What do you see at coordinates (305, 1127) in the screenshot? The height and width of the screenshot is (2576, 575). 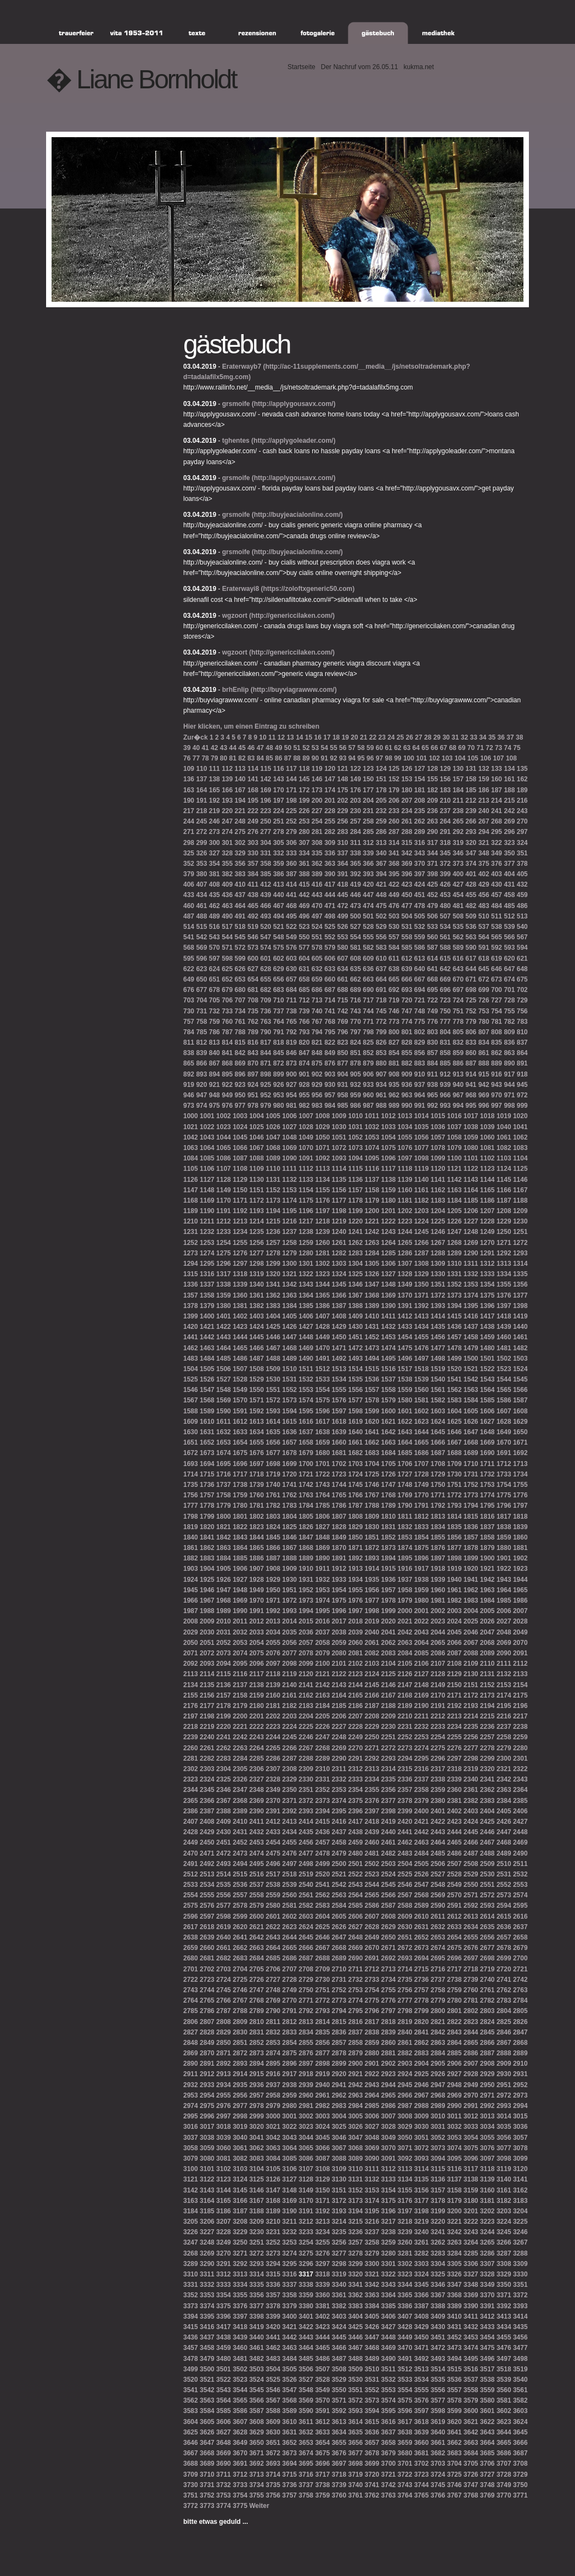 I see `1028` at bounding box center [305, 1127].